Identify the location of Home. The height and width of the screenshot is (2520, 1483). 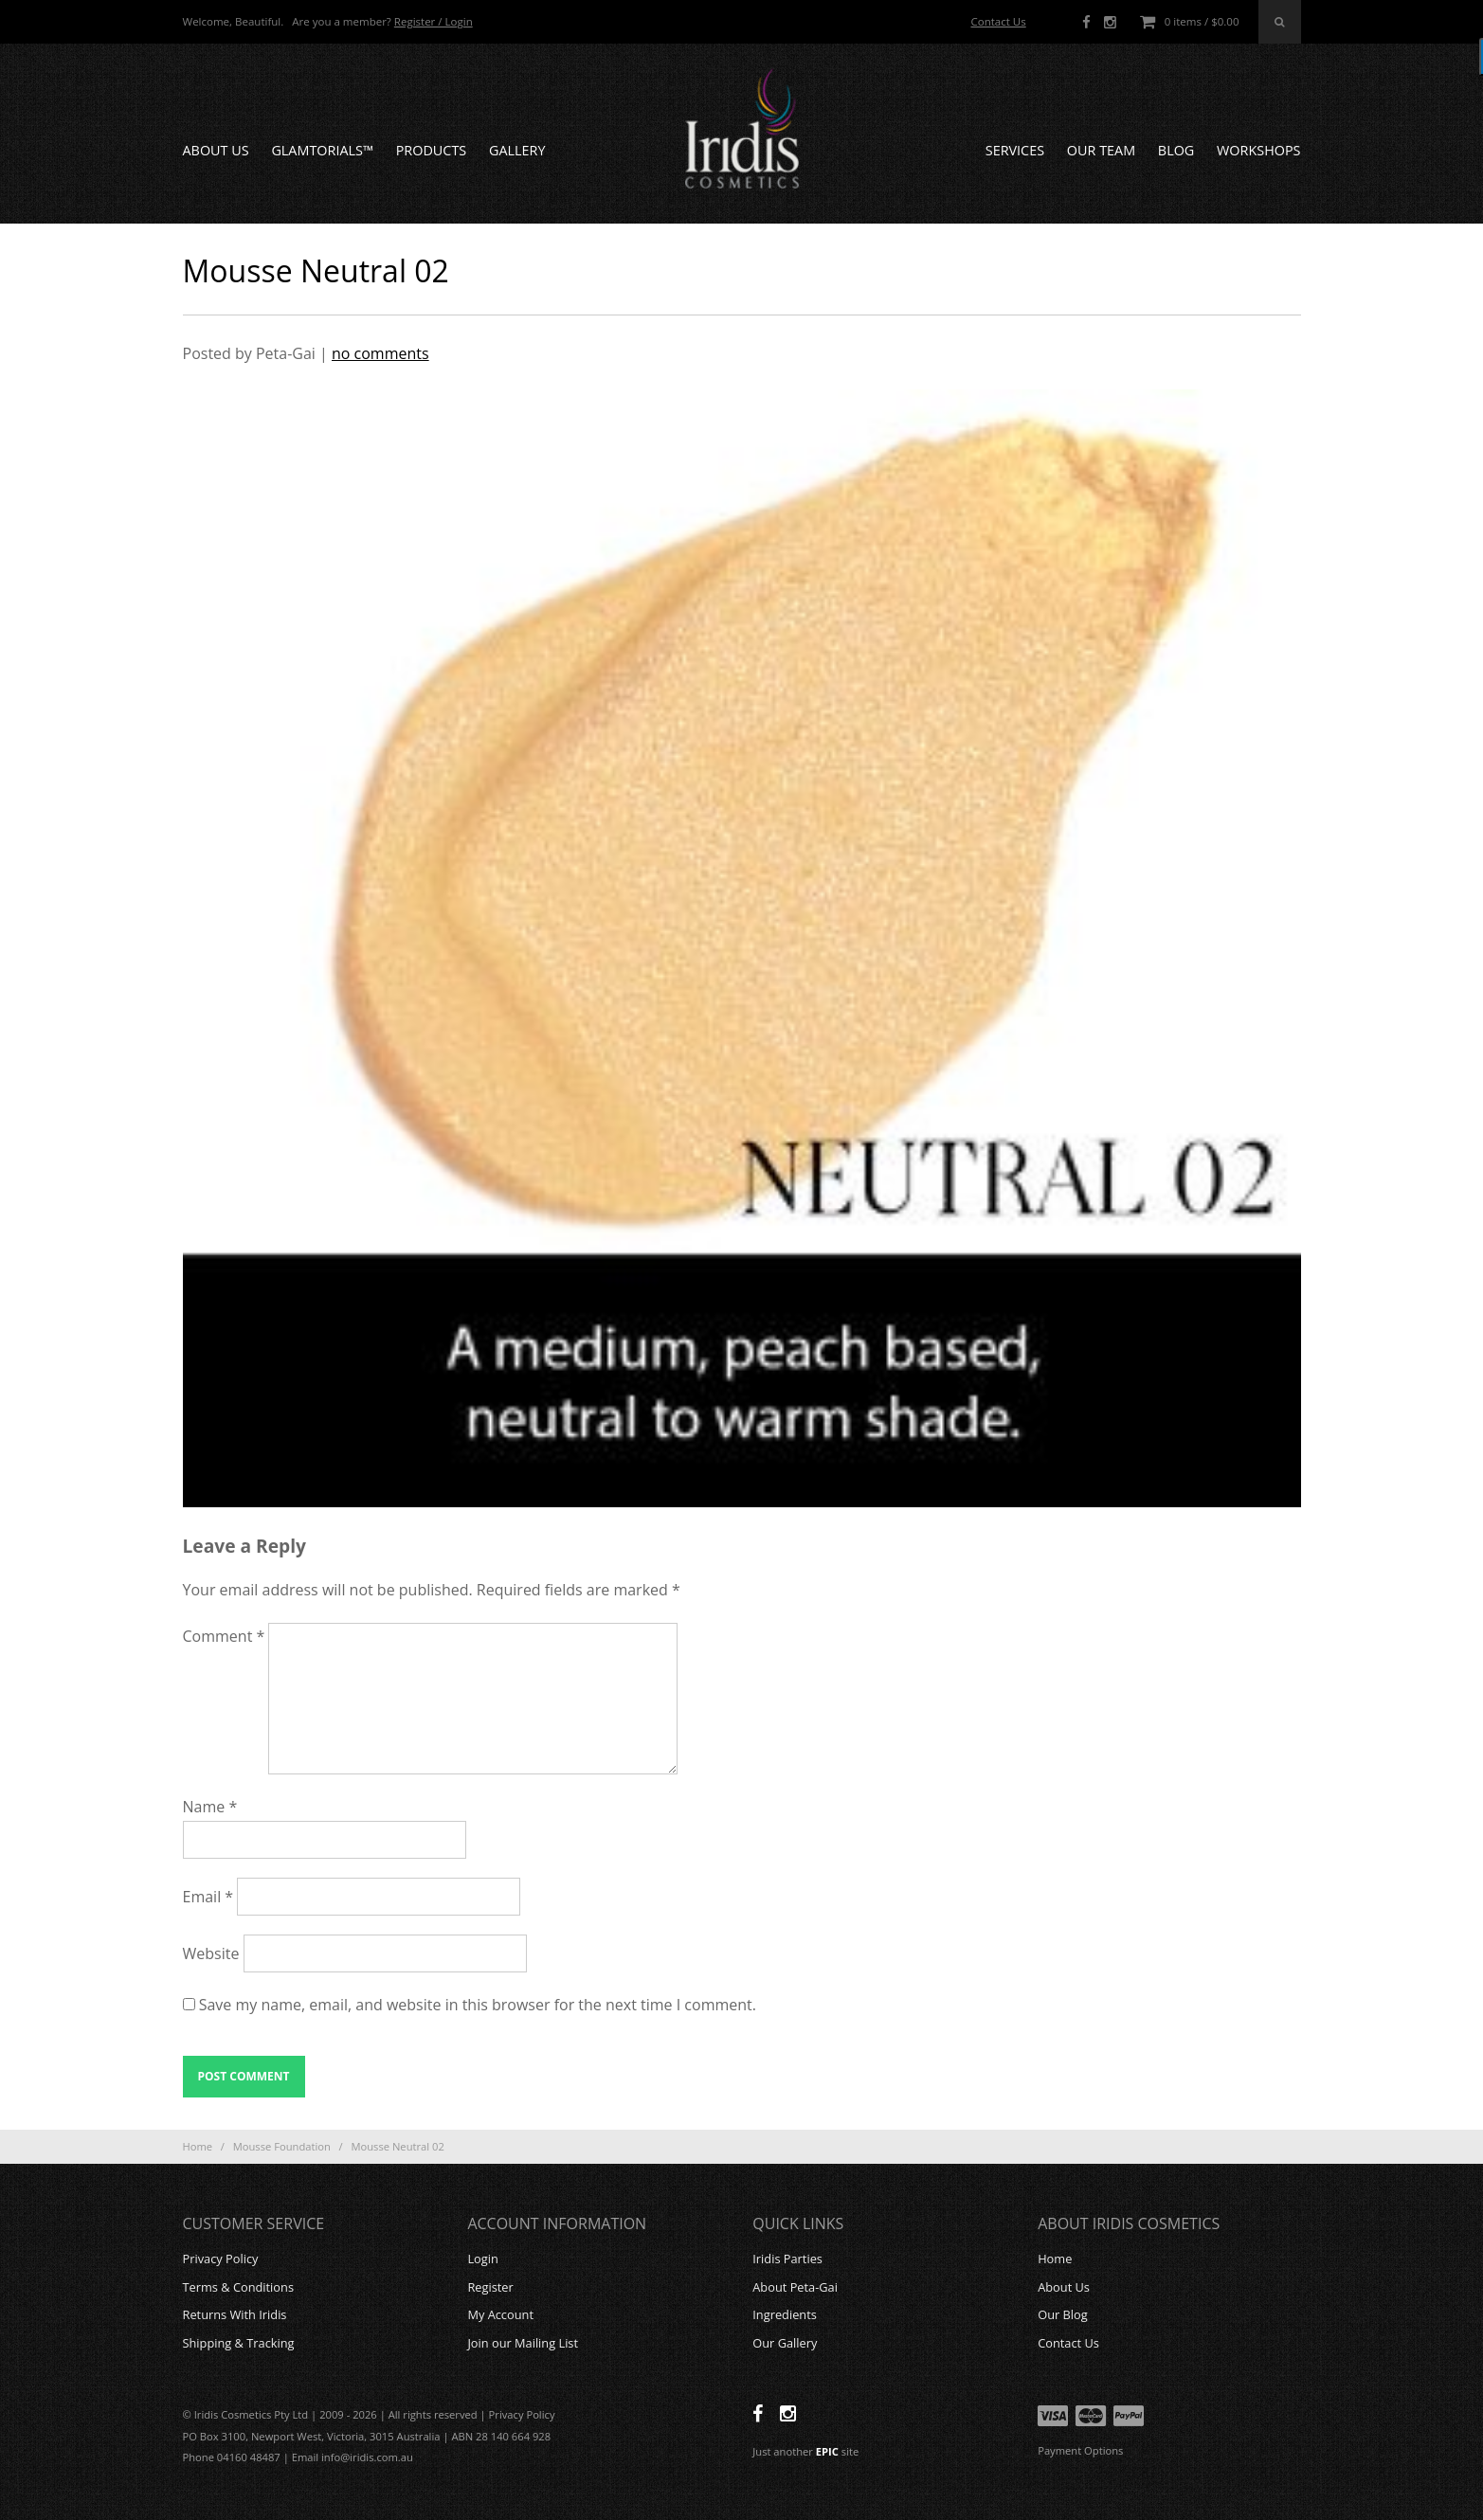
(198, 2146).